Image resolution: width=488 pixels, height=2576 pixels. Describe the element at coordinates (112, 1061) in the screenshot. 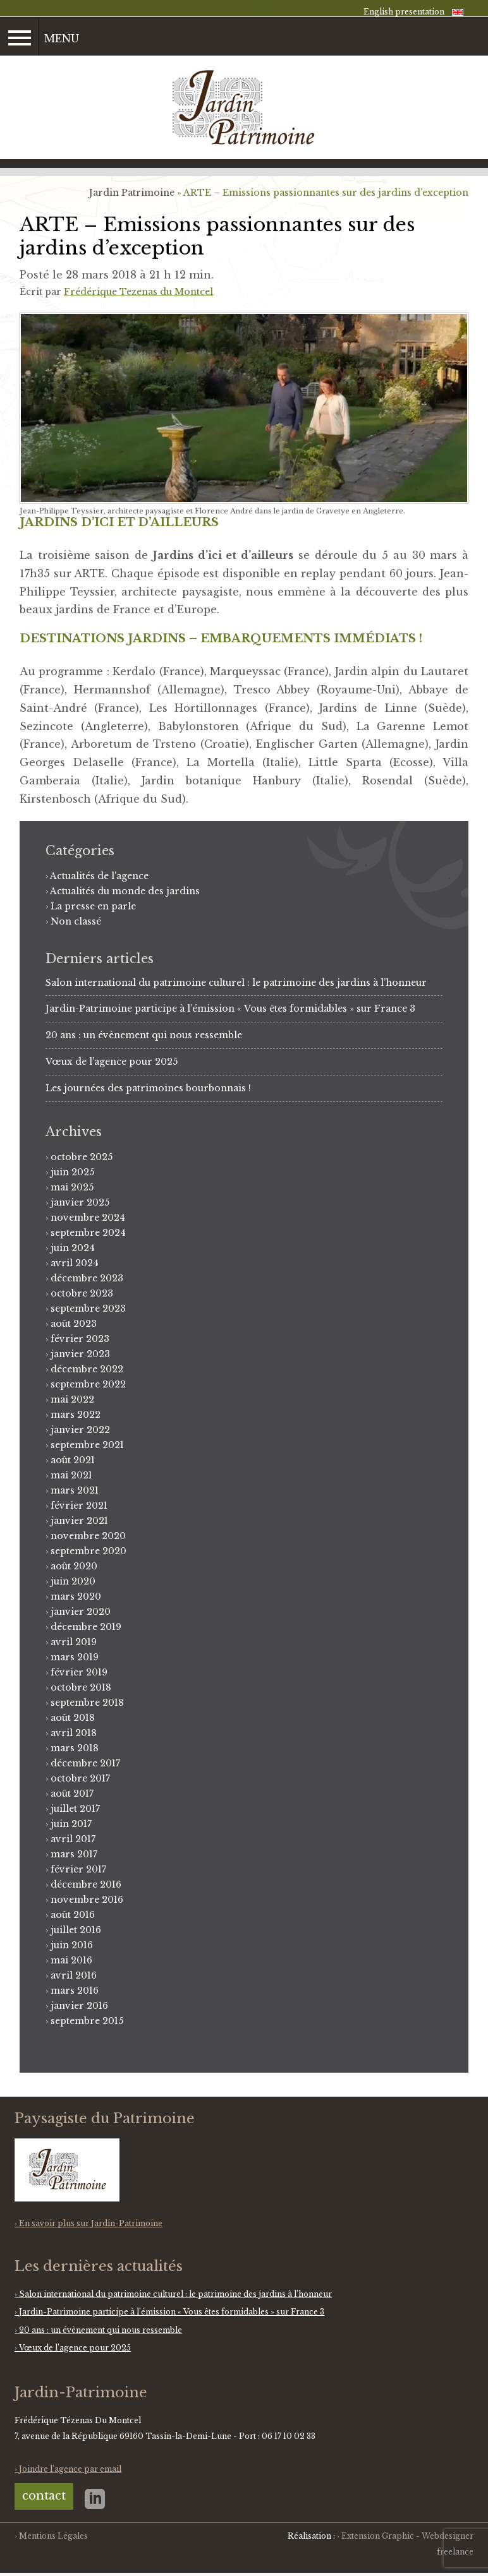

I see `Vœux de l’agence pour 2025` at that location.